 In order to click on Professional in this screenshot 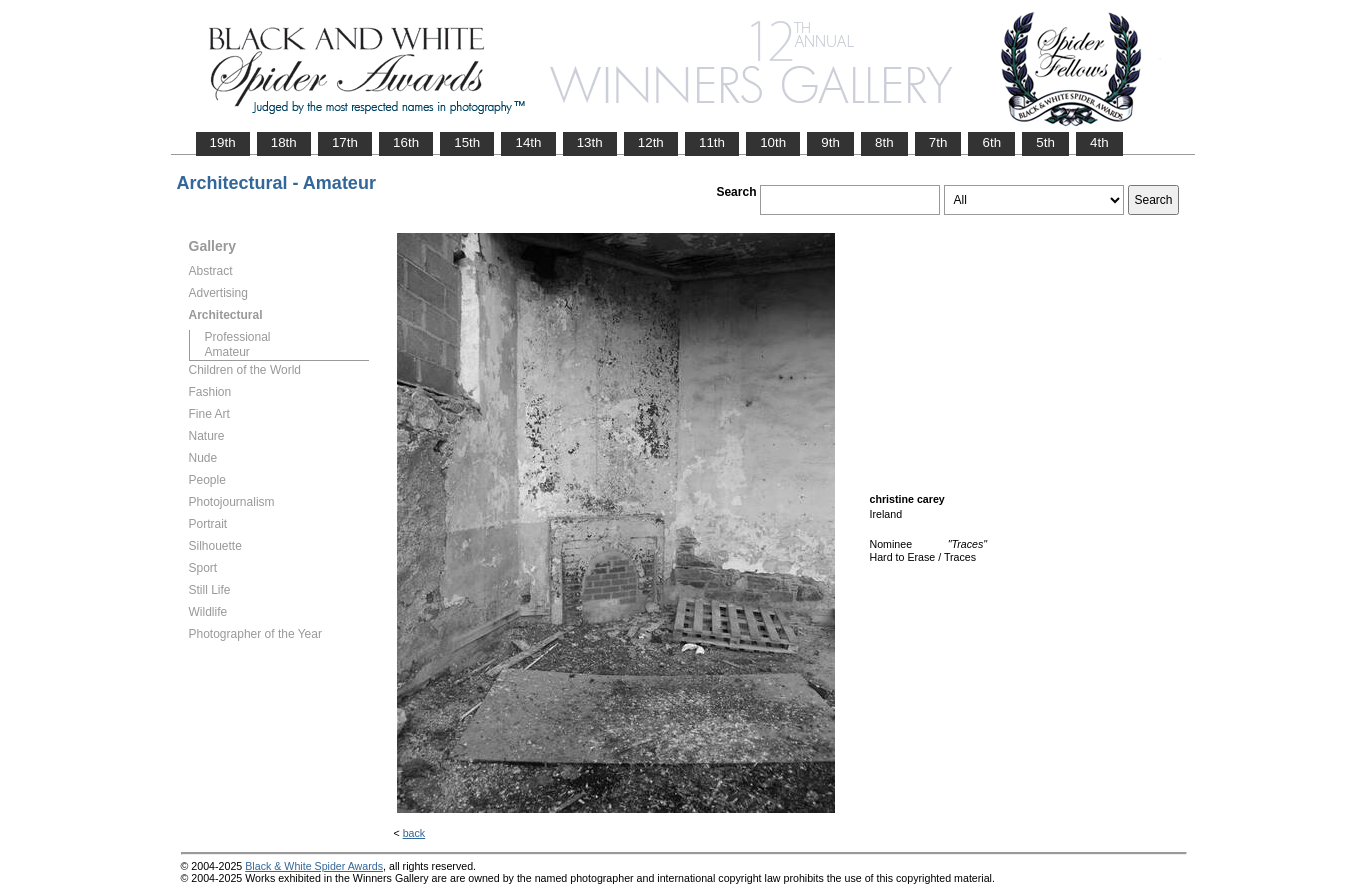, I will do `click(238, 337)`.